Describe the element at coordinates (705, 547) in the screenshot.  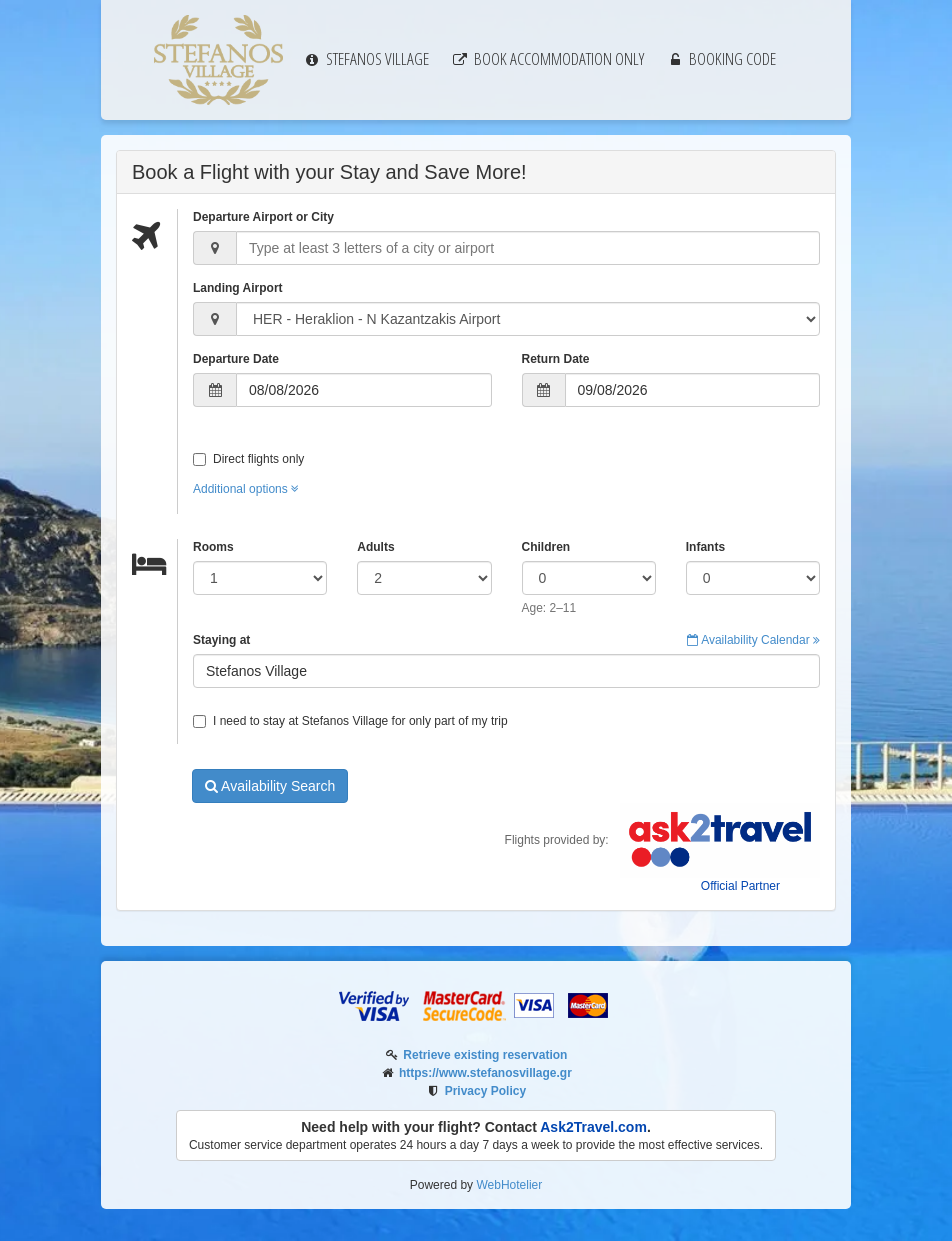
I see `Infants` at that location.